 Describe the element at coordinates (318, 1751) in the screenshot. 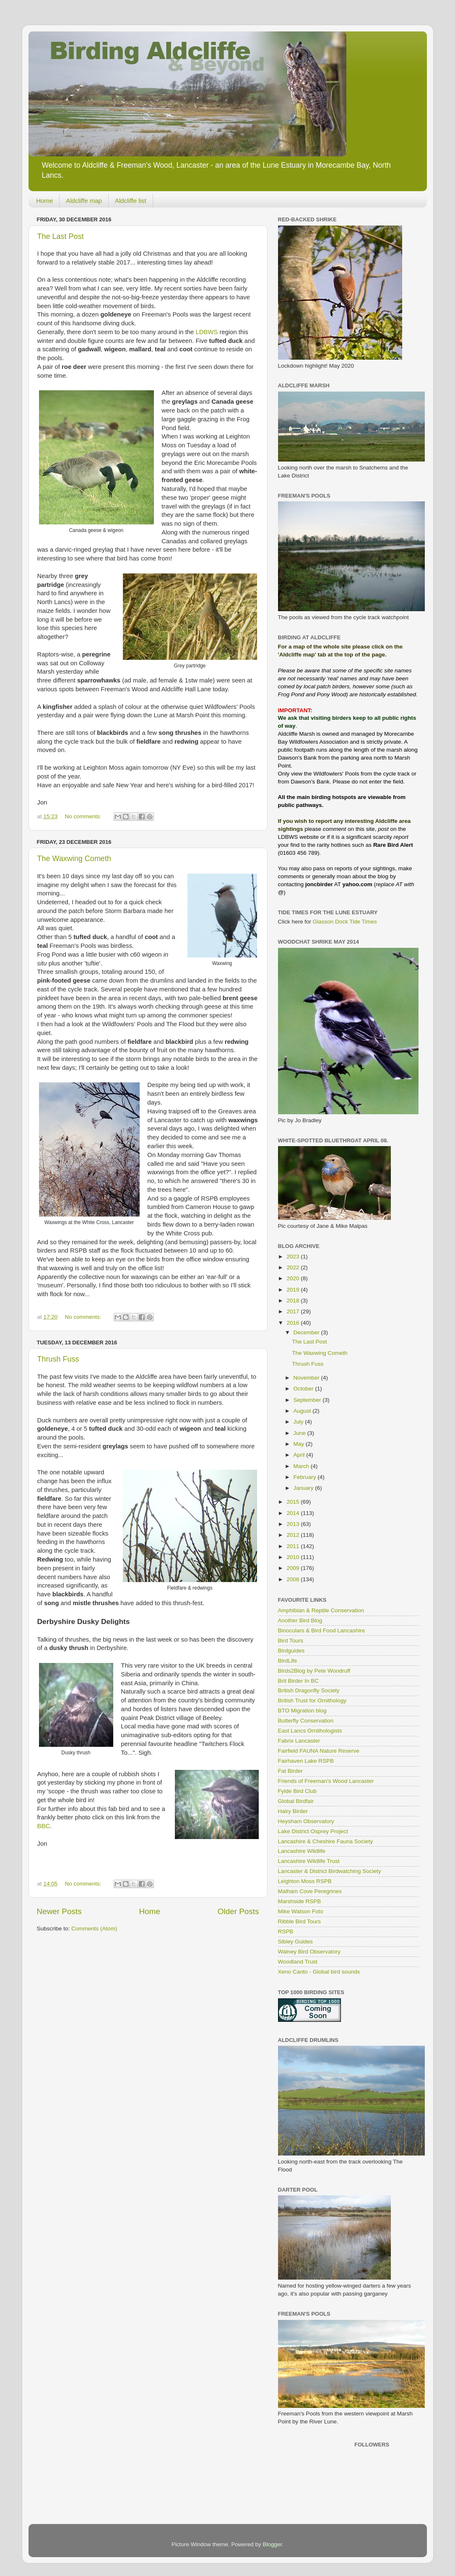

I see `Fairfield FAUNA Nature Reserve` at that location.